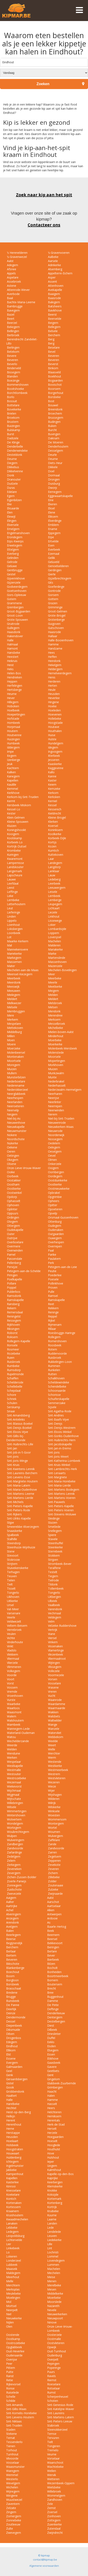  What do you see at coordinates (52, 1873) in the screenshot?
I see `Zichem` at bounding box center [52, 1873].